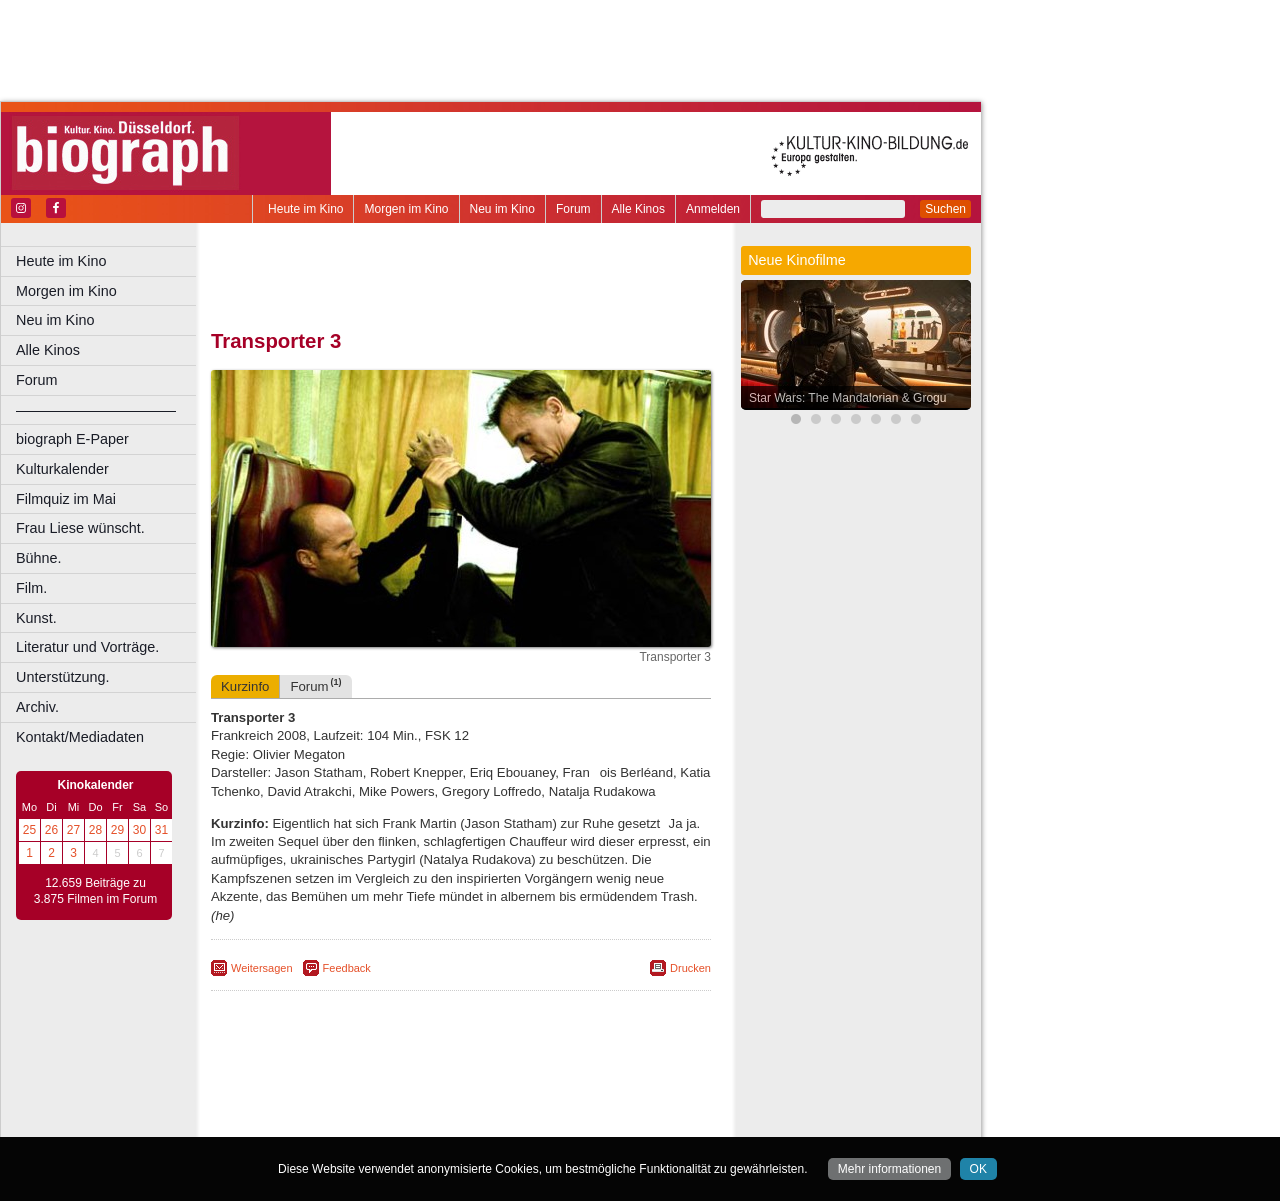 This screenshot has width=1280, height=1201. Describe the element at coordinates (95, 891) in the screenshot. I see `12.659 Beiträge zu 3.875 Filmen im Forum` at that location.